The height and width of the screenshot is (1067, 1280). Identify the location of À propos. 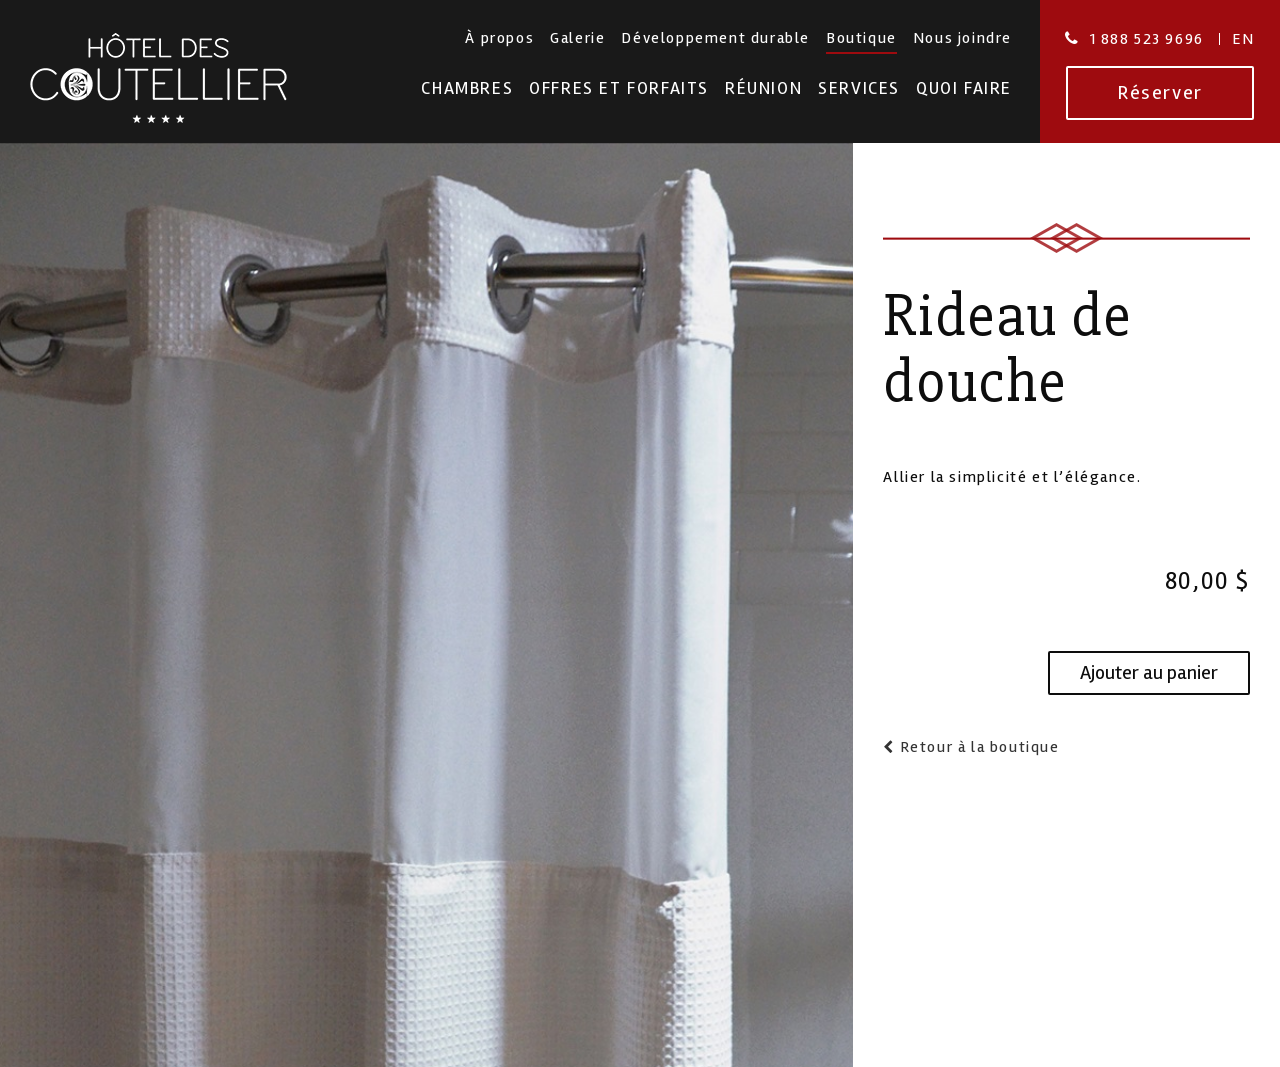
(499, 38).